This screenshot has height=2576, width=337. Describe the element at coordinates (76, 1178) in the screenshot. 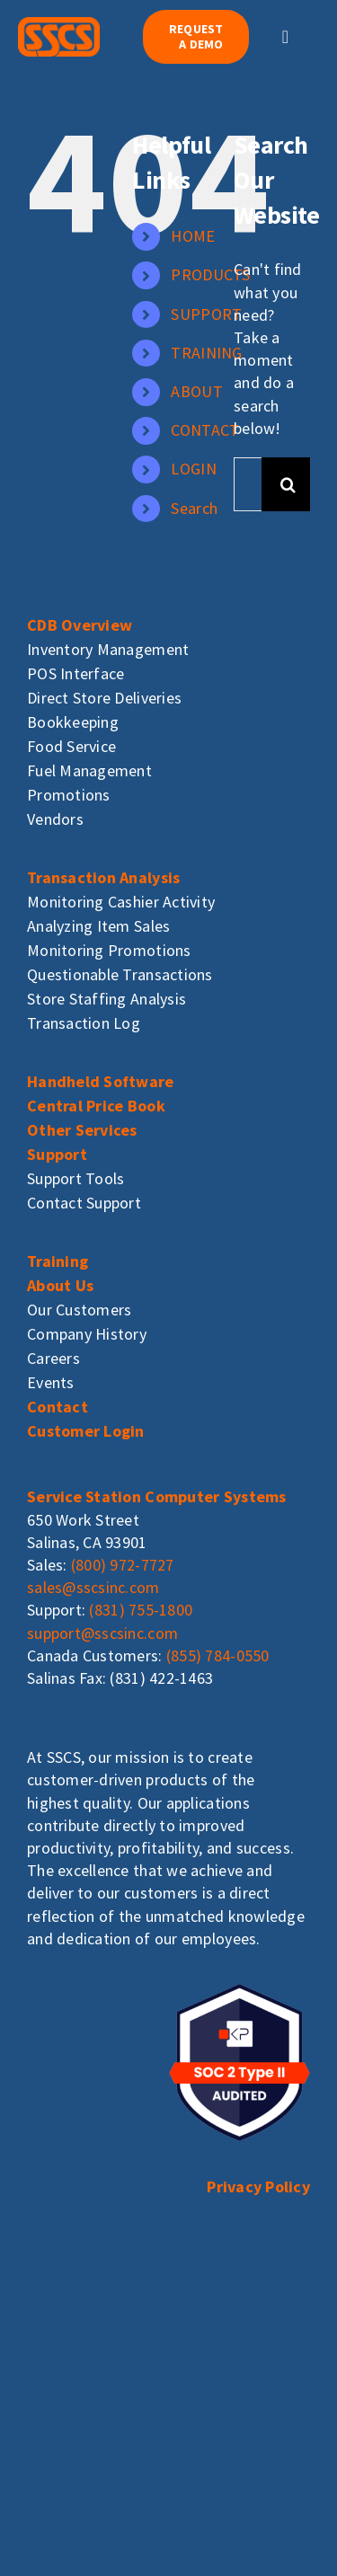

I see `Support Tools` at that location.